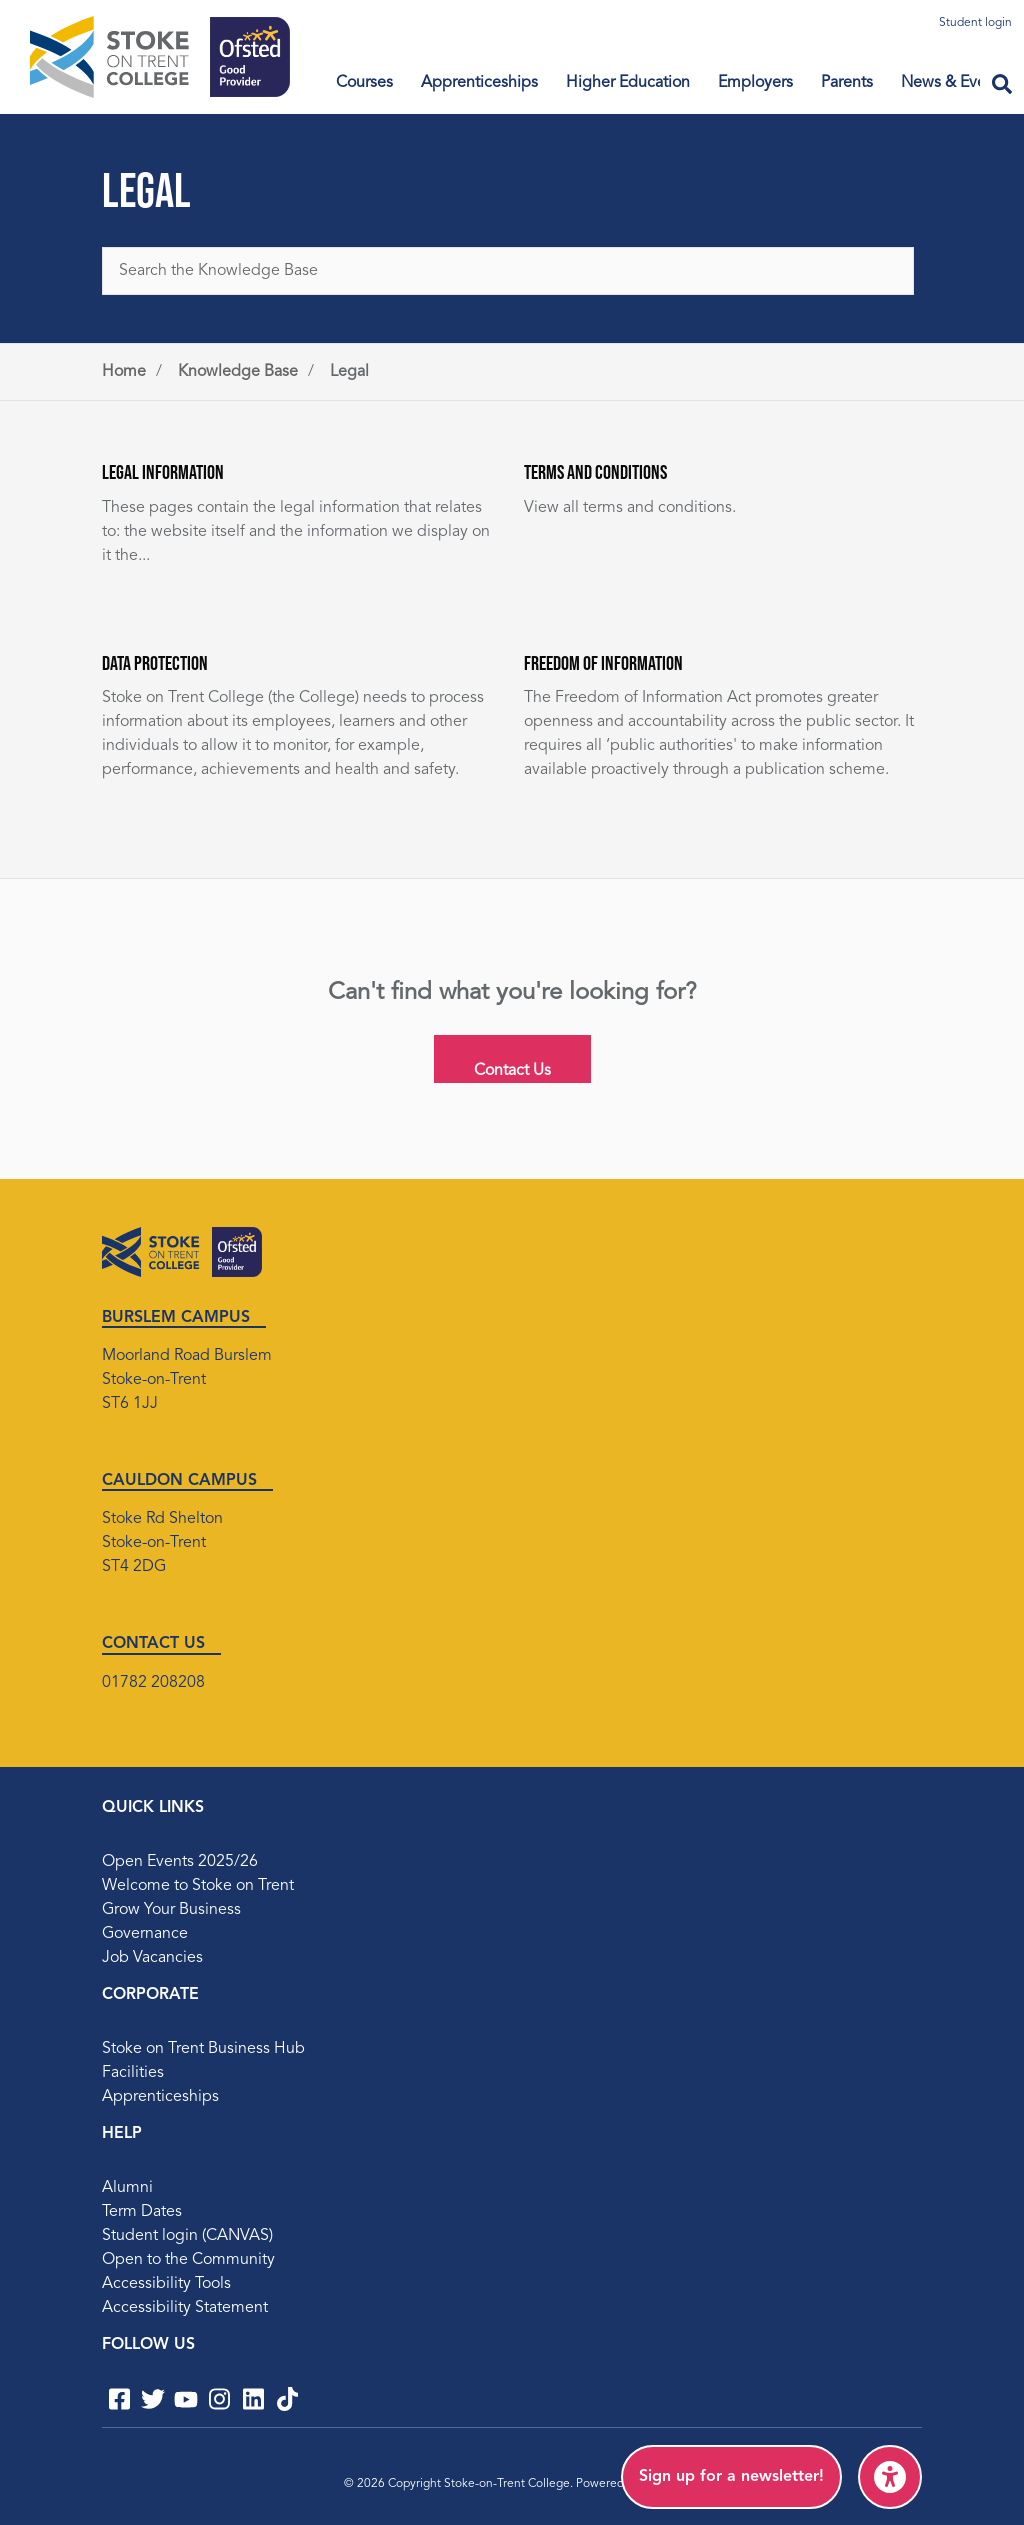  Describe the element at coordinates (1002, 86) in the screenshot. I see `[Open search field]` at that location.